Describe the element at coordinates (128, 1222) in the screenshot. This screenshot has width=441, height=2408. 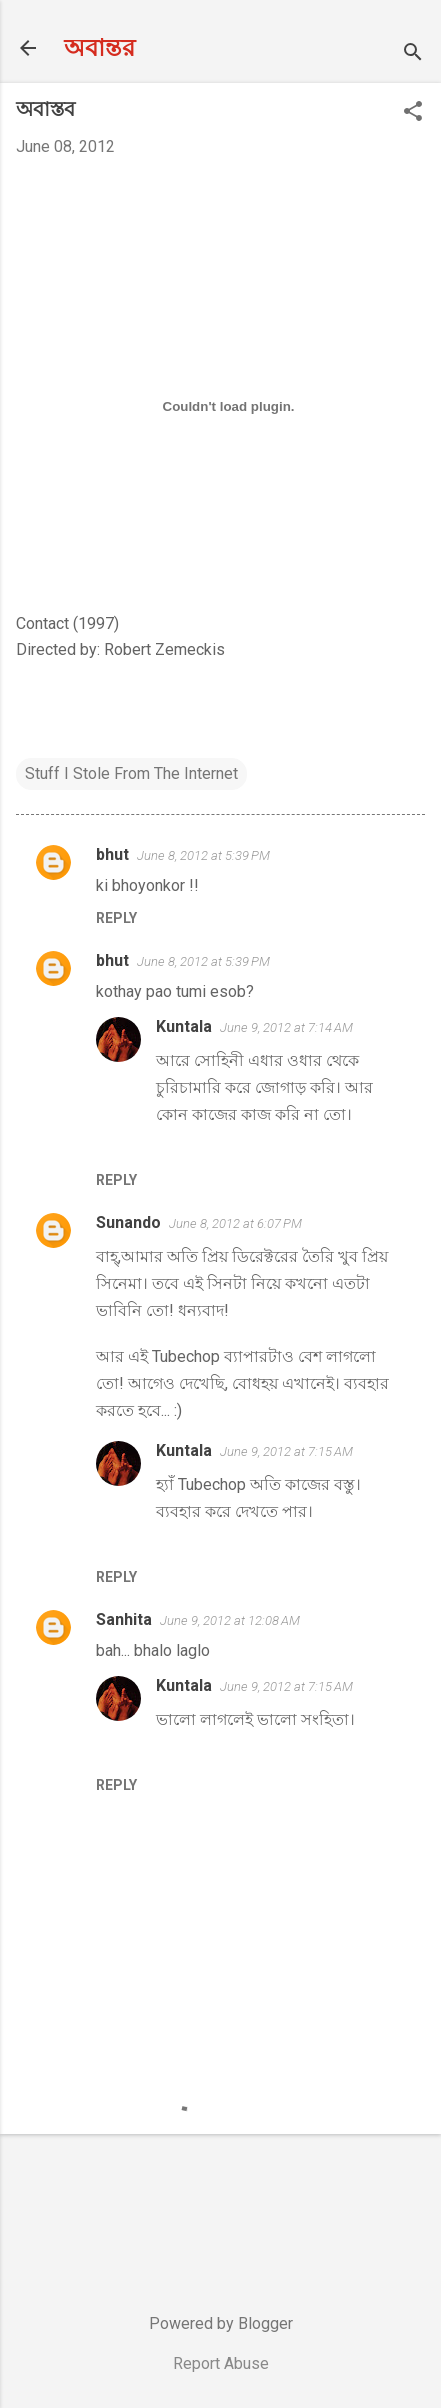
I see `Sunando` at that location.